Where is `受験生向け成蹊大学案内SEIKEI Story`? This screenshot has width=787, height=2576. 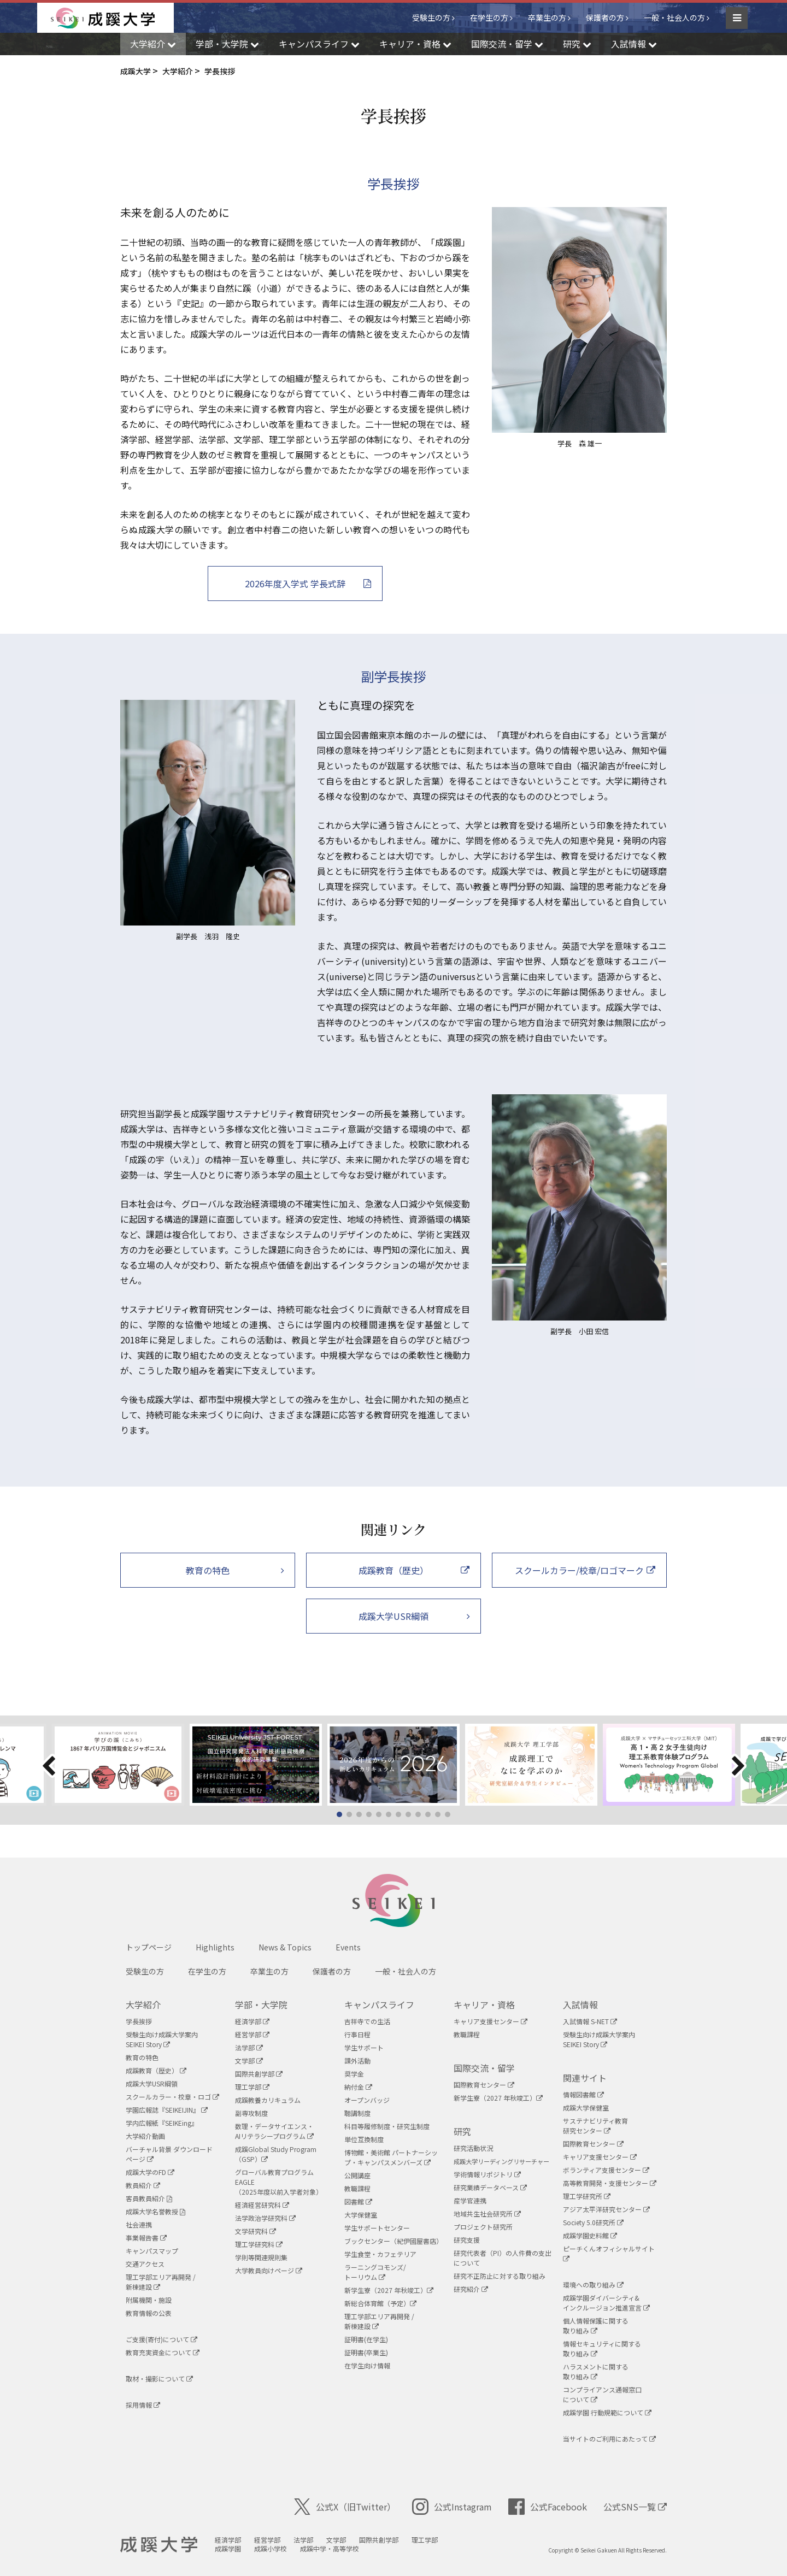 受験生向け成蹊大学案内SEIKEI Story is located at coordinates (162, 2039).